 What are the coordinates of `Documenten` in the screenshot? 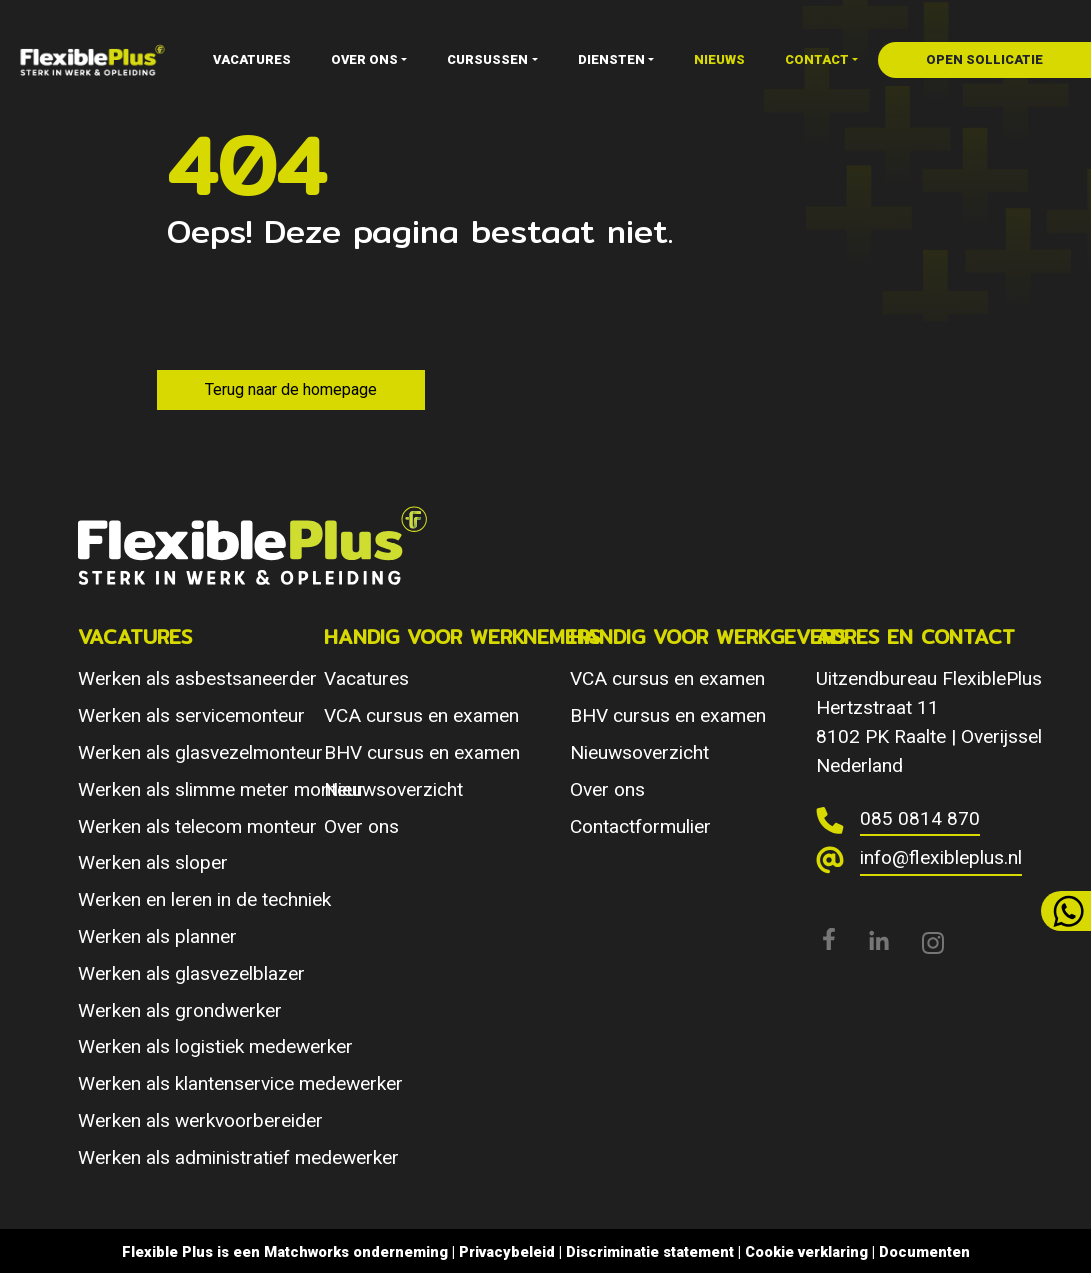 It's located at (924, 1252).